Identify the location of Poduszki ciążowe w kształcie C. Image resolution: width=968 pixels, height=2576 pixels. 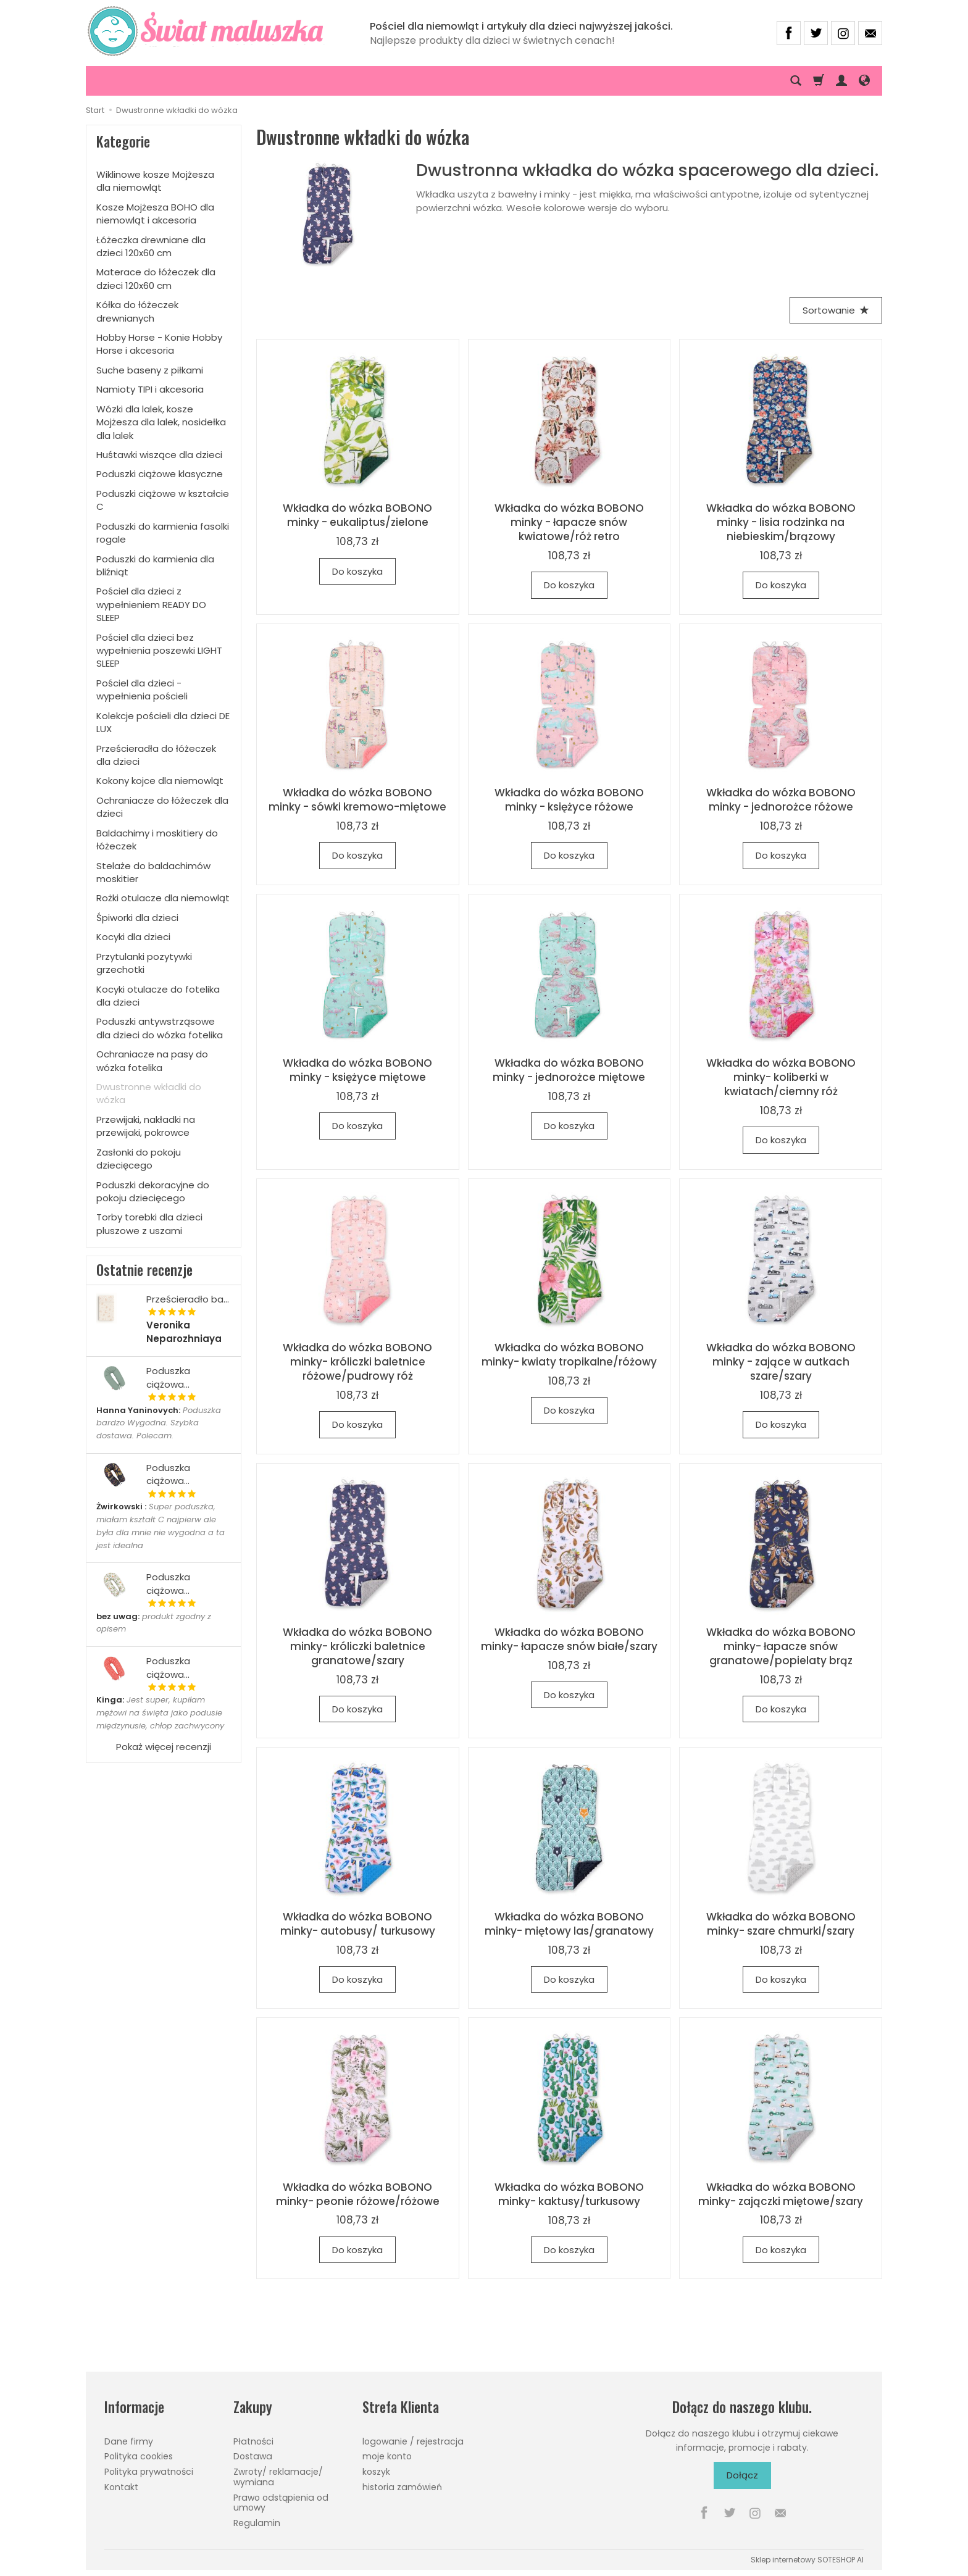
(162, 500).